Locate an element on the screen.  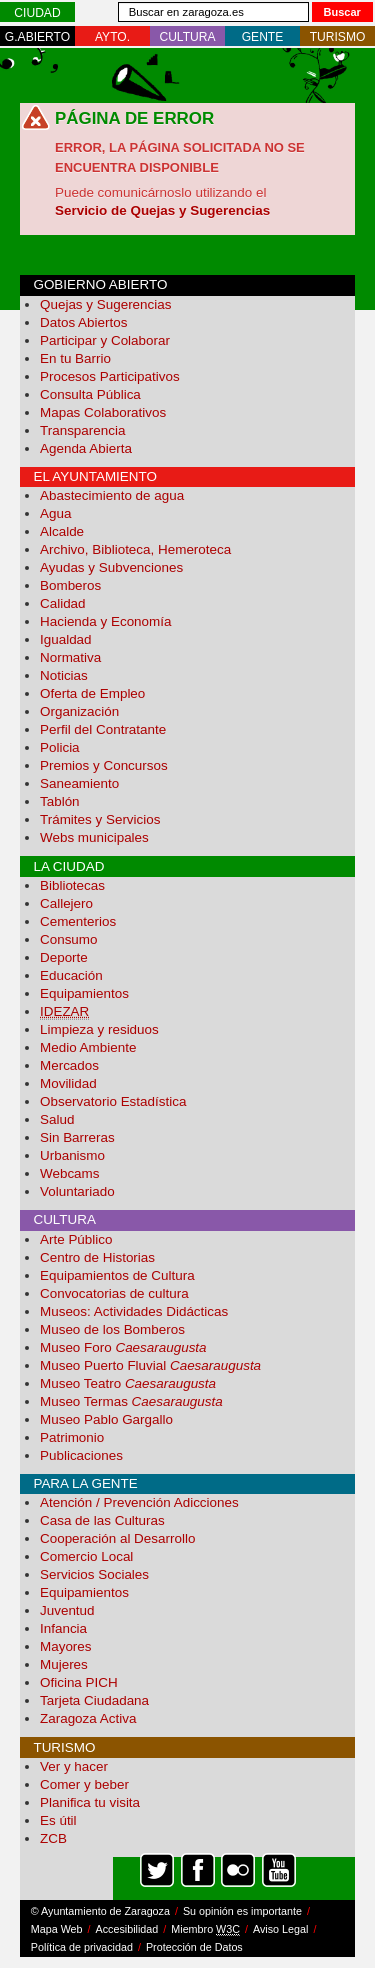
Atención / Prevención Adicciones is located at coordinates (139, 1502).